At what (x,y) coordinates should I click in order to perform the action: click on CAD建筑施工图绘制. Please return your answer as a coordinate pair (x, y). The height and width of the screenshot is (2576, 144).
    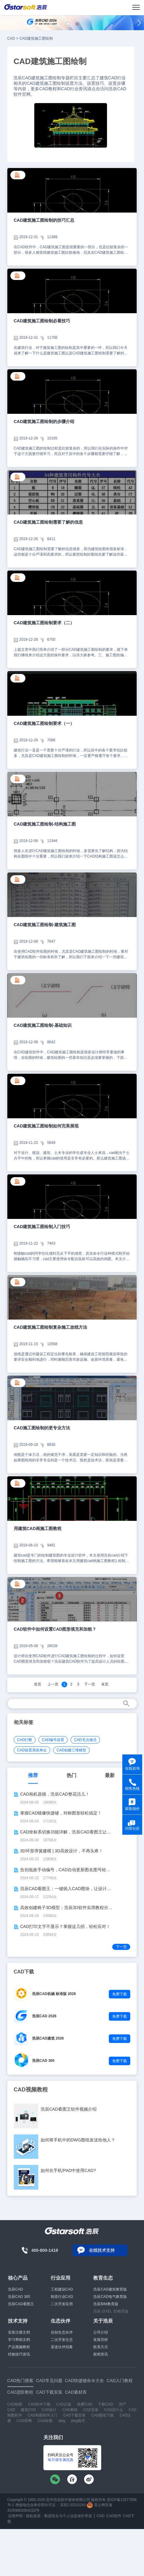
    Looking at the image, I should click on (36, 38).